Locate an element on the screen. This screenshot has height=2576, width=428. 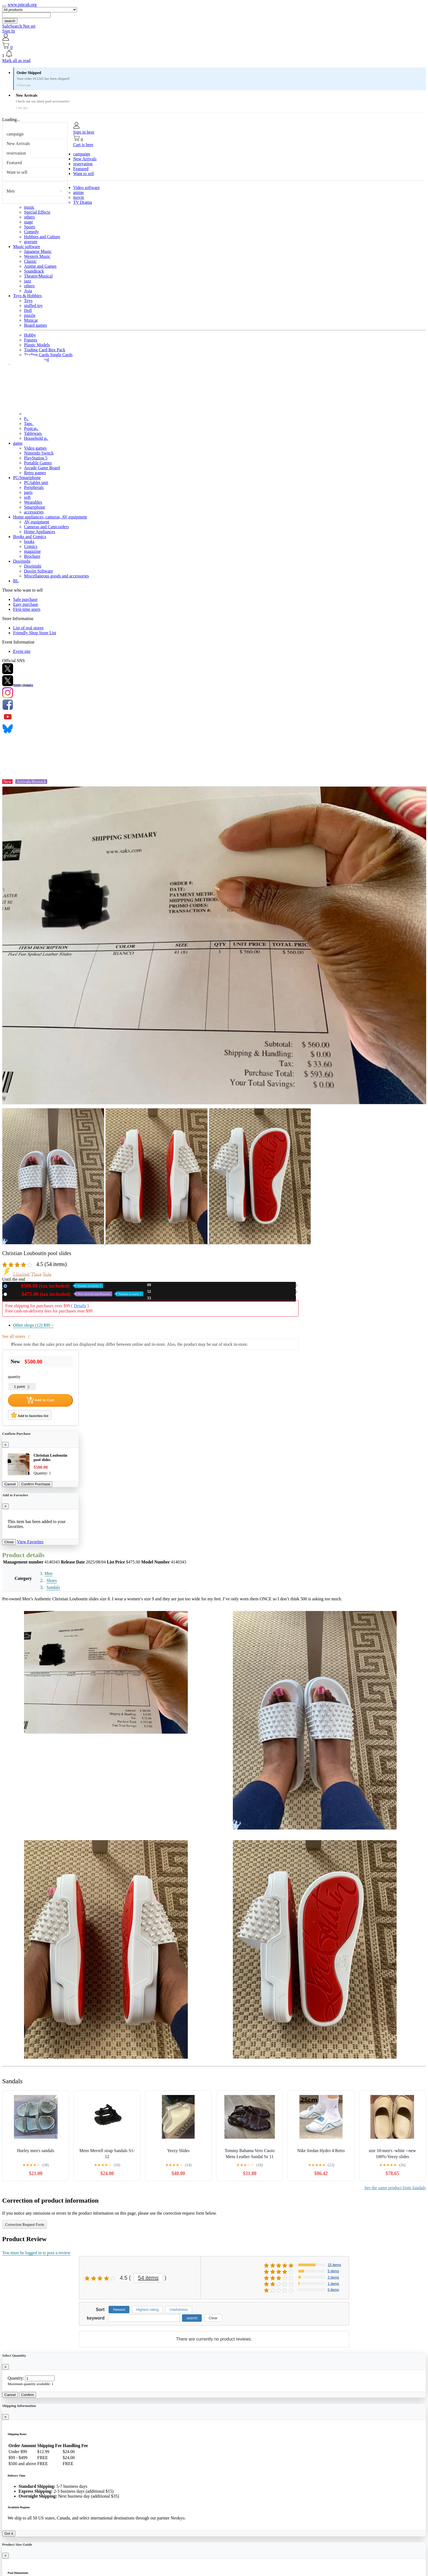
Western Music is located at coordinates (37, 256).